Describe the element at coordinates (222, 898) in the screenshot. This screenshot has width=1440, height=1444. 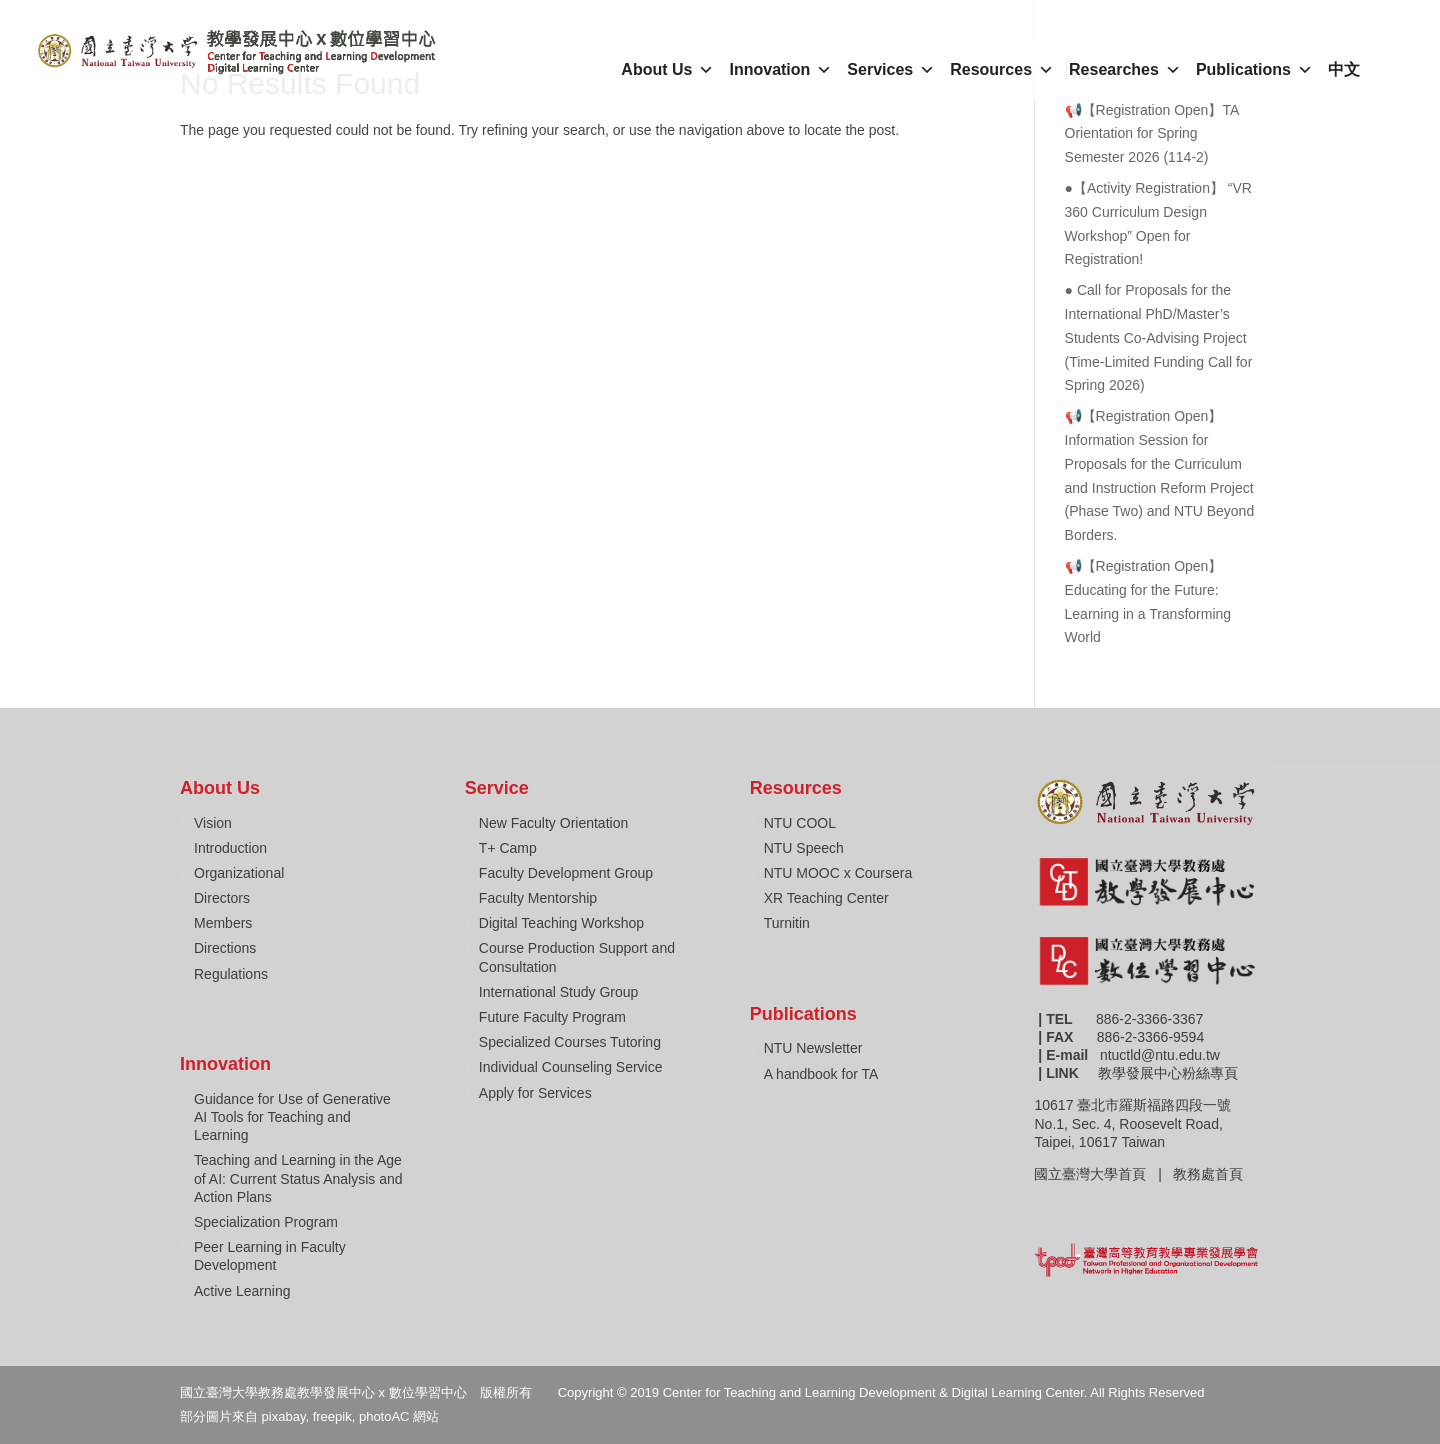
I see `Directors` at that location.